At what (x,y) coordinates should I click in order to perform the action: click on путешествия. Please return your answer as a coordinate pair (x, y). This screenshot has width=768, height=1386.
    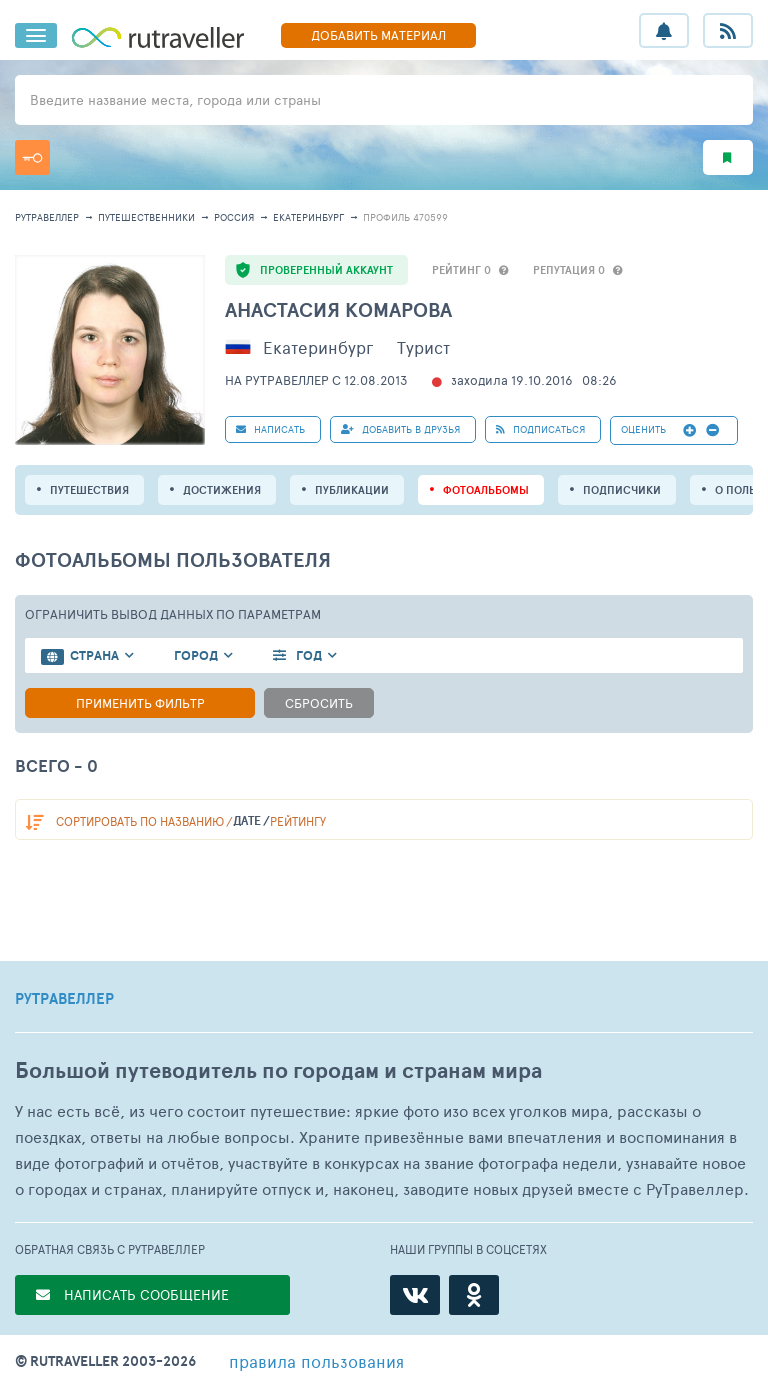
    Looking at the image, I should click on (89, 490).